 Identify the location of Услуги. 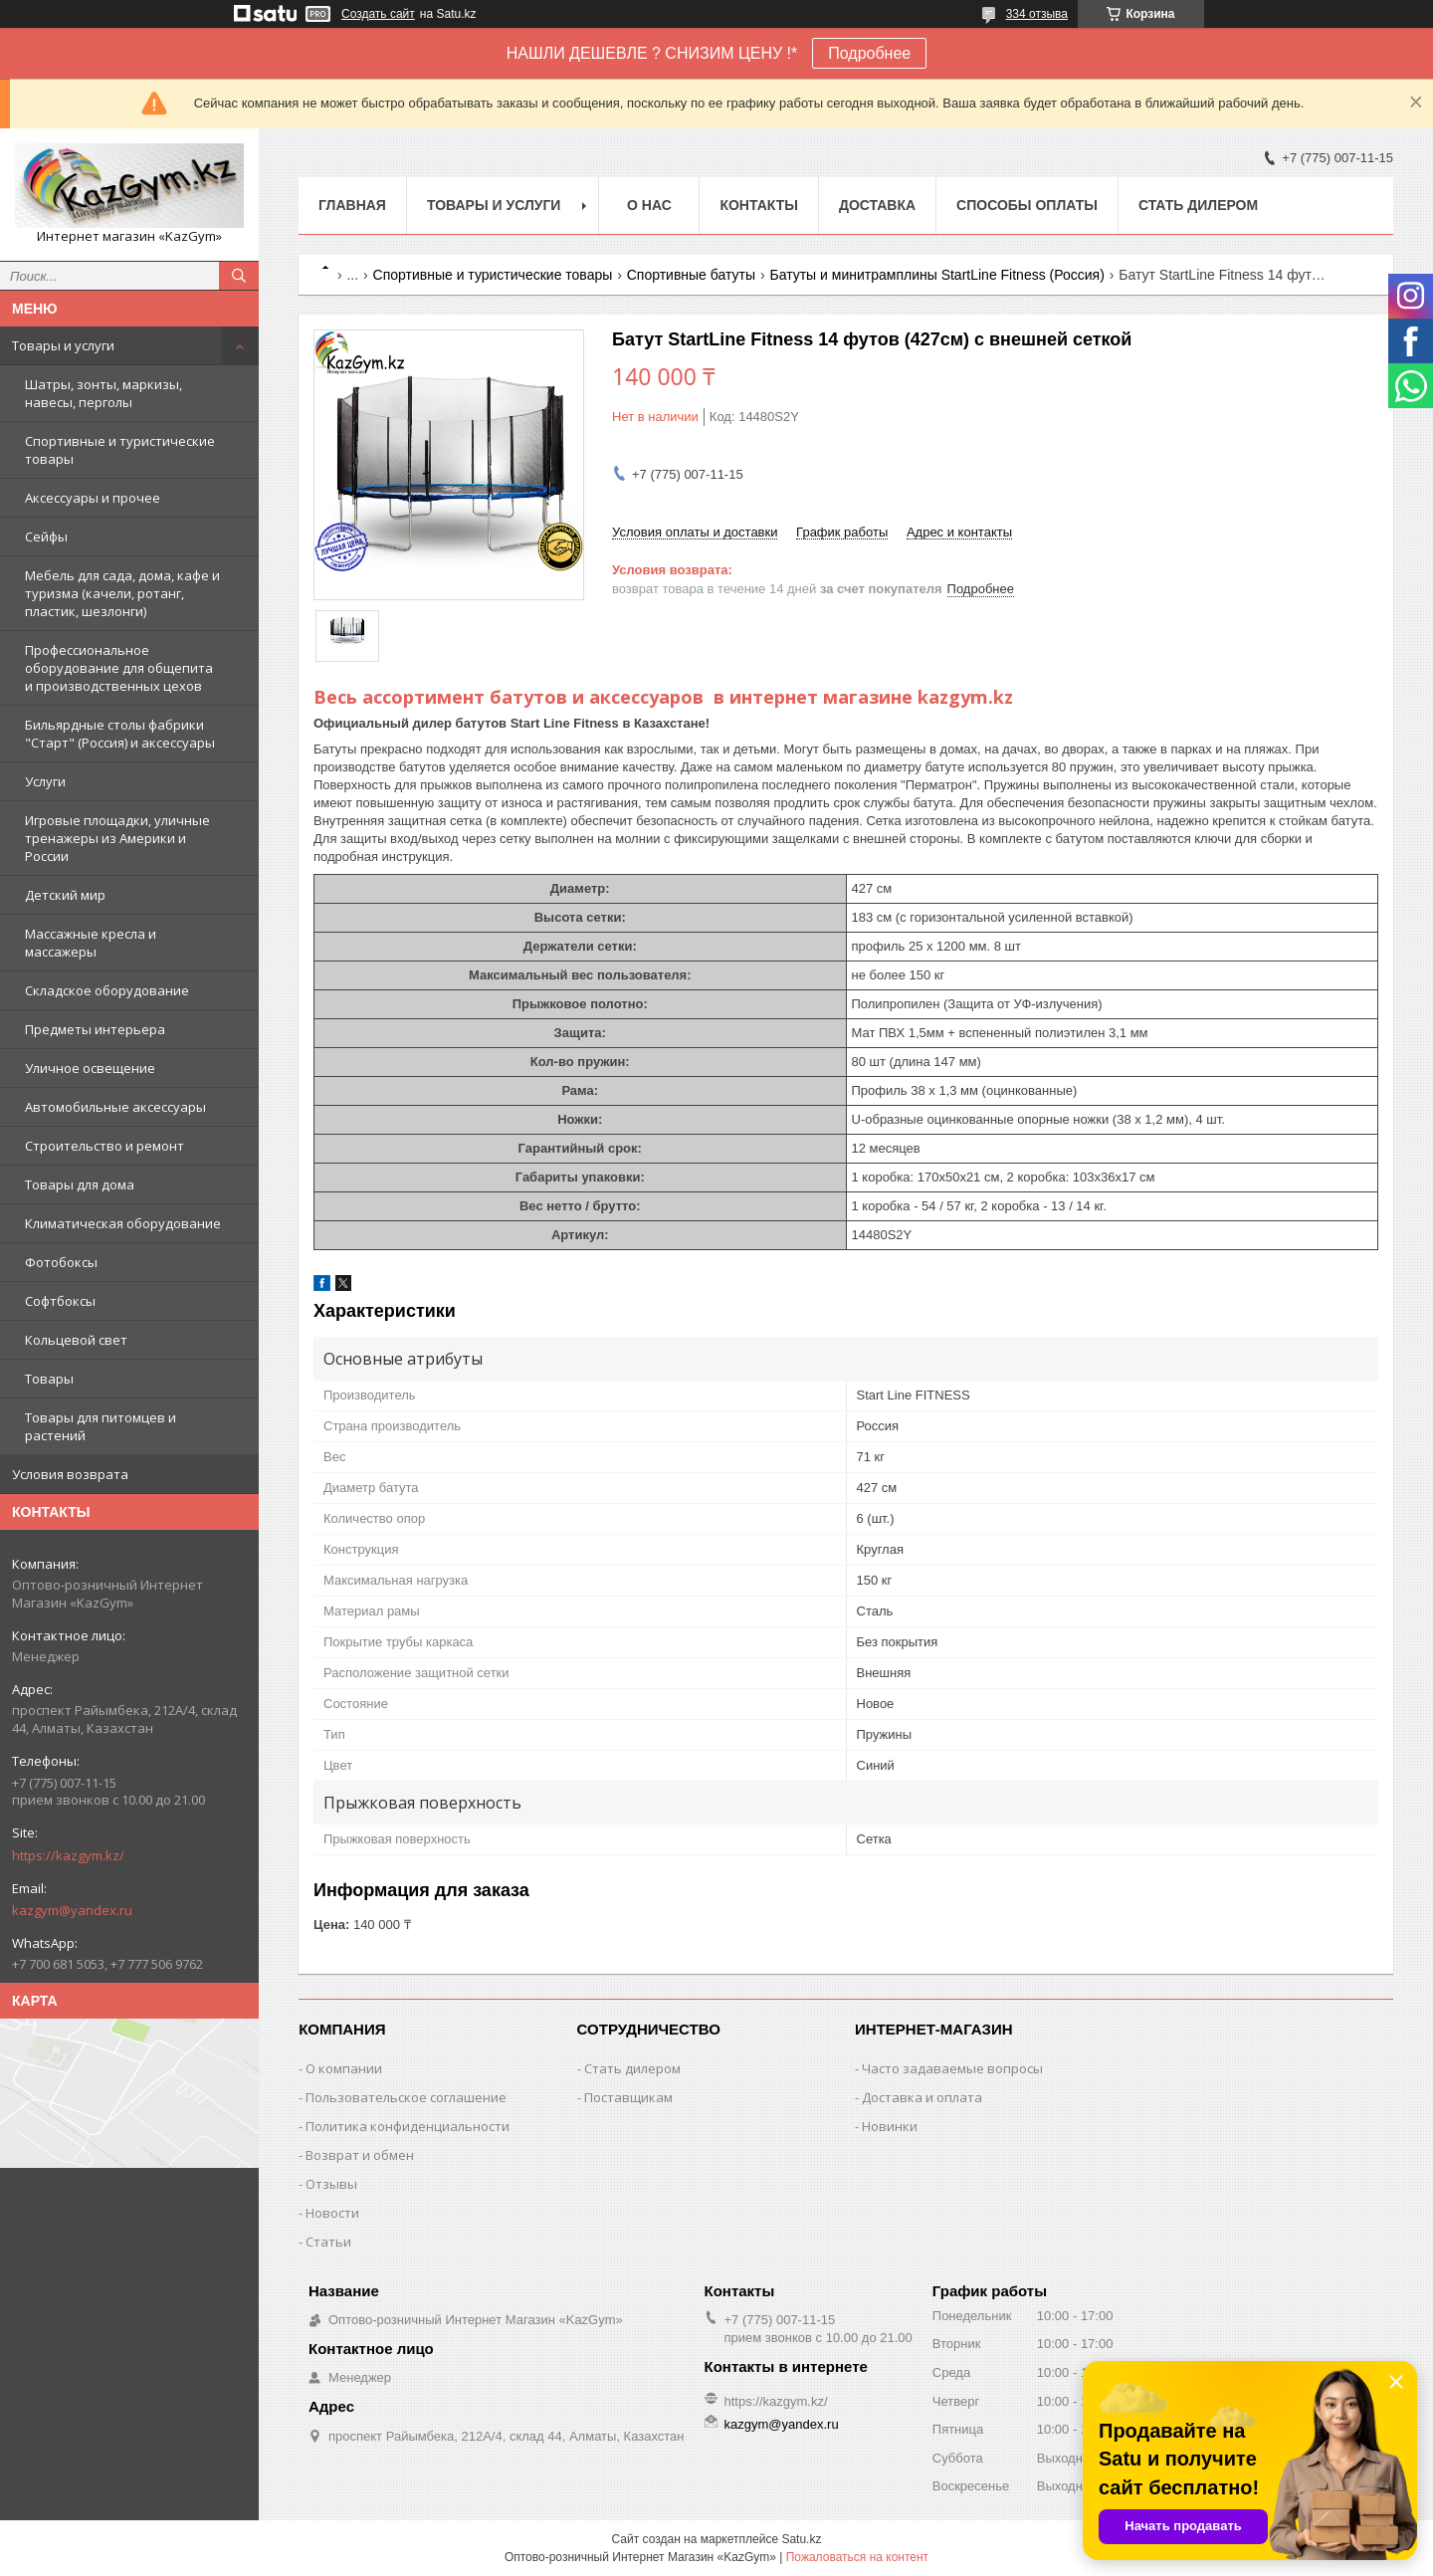
(45, 781).